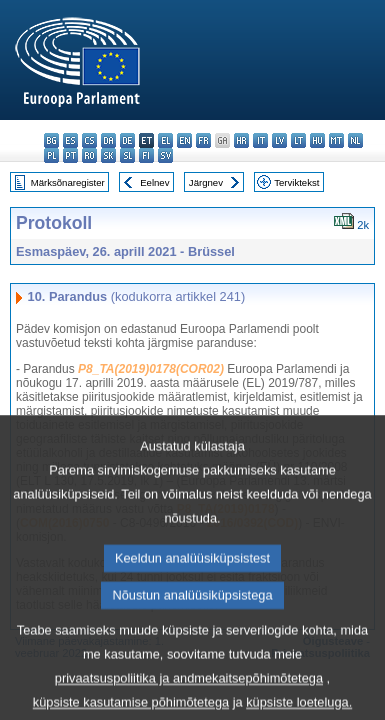  I want to click on lt - lietuvių kalba, so click(298, 140).